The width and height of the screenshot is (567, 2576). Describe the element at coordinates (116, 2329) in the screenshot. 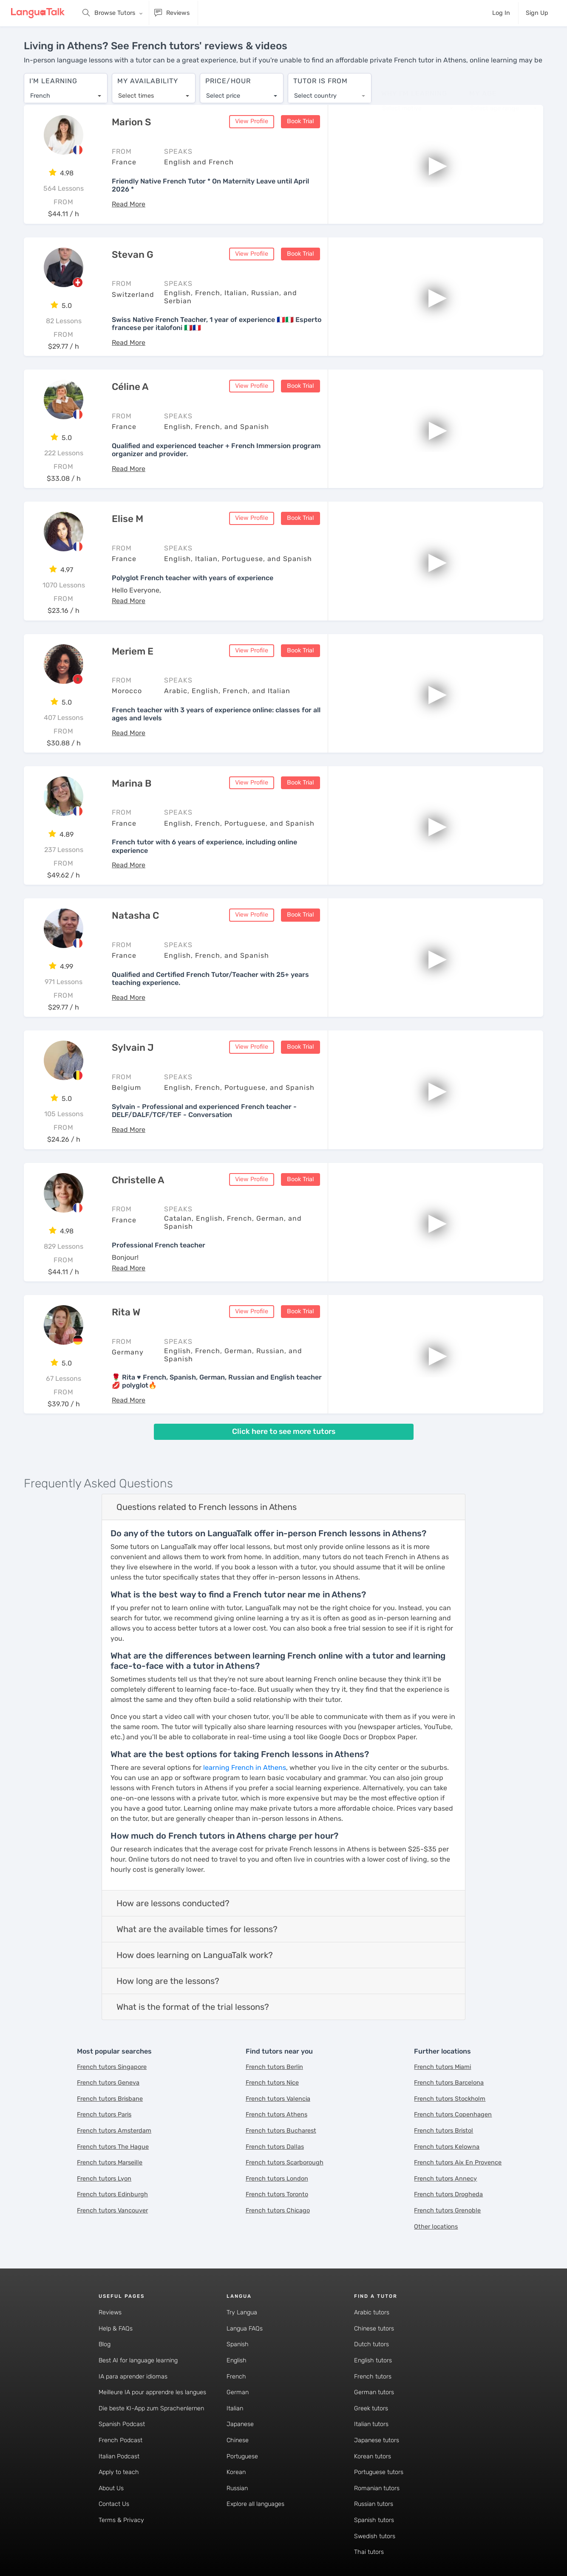

I see `Help & FAQs` at that location.